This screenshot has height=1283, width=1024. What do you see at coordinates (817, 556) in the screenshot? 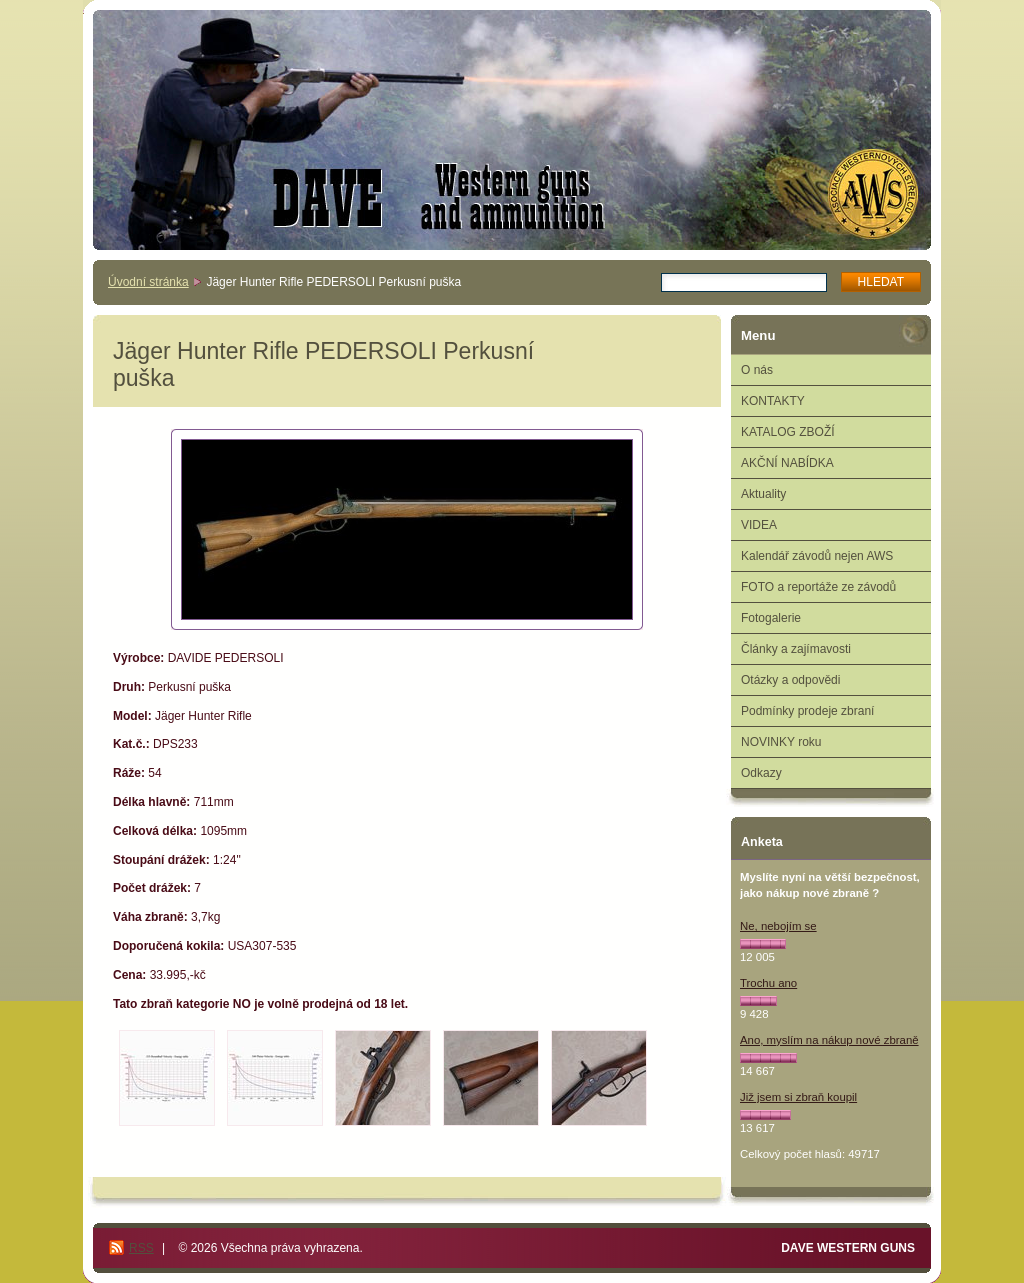
I see `Kalendář závodů nejen AWS` at bounding box center [817, 556].